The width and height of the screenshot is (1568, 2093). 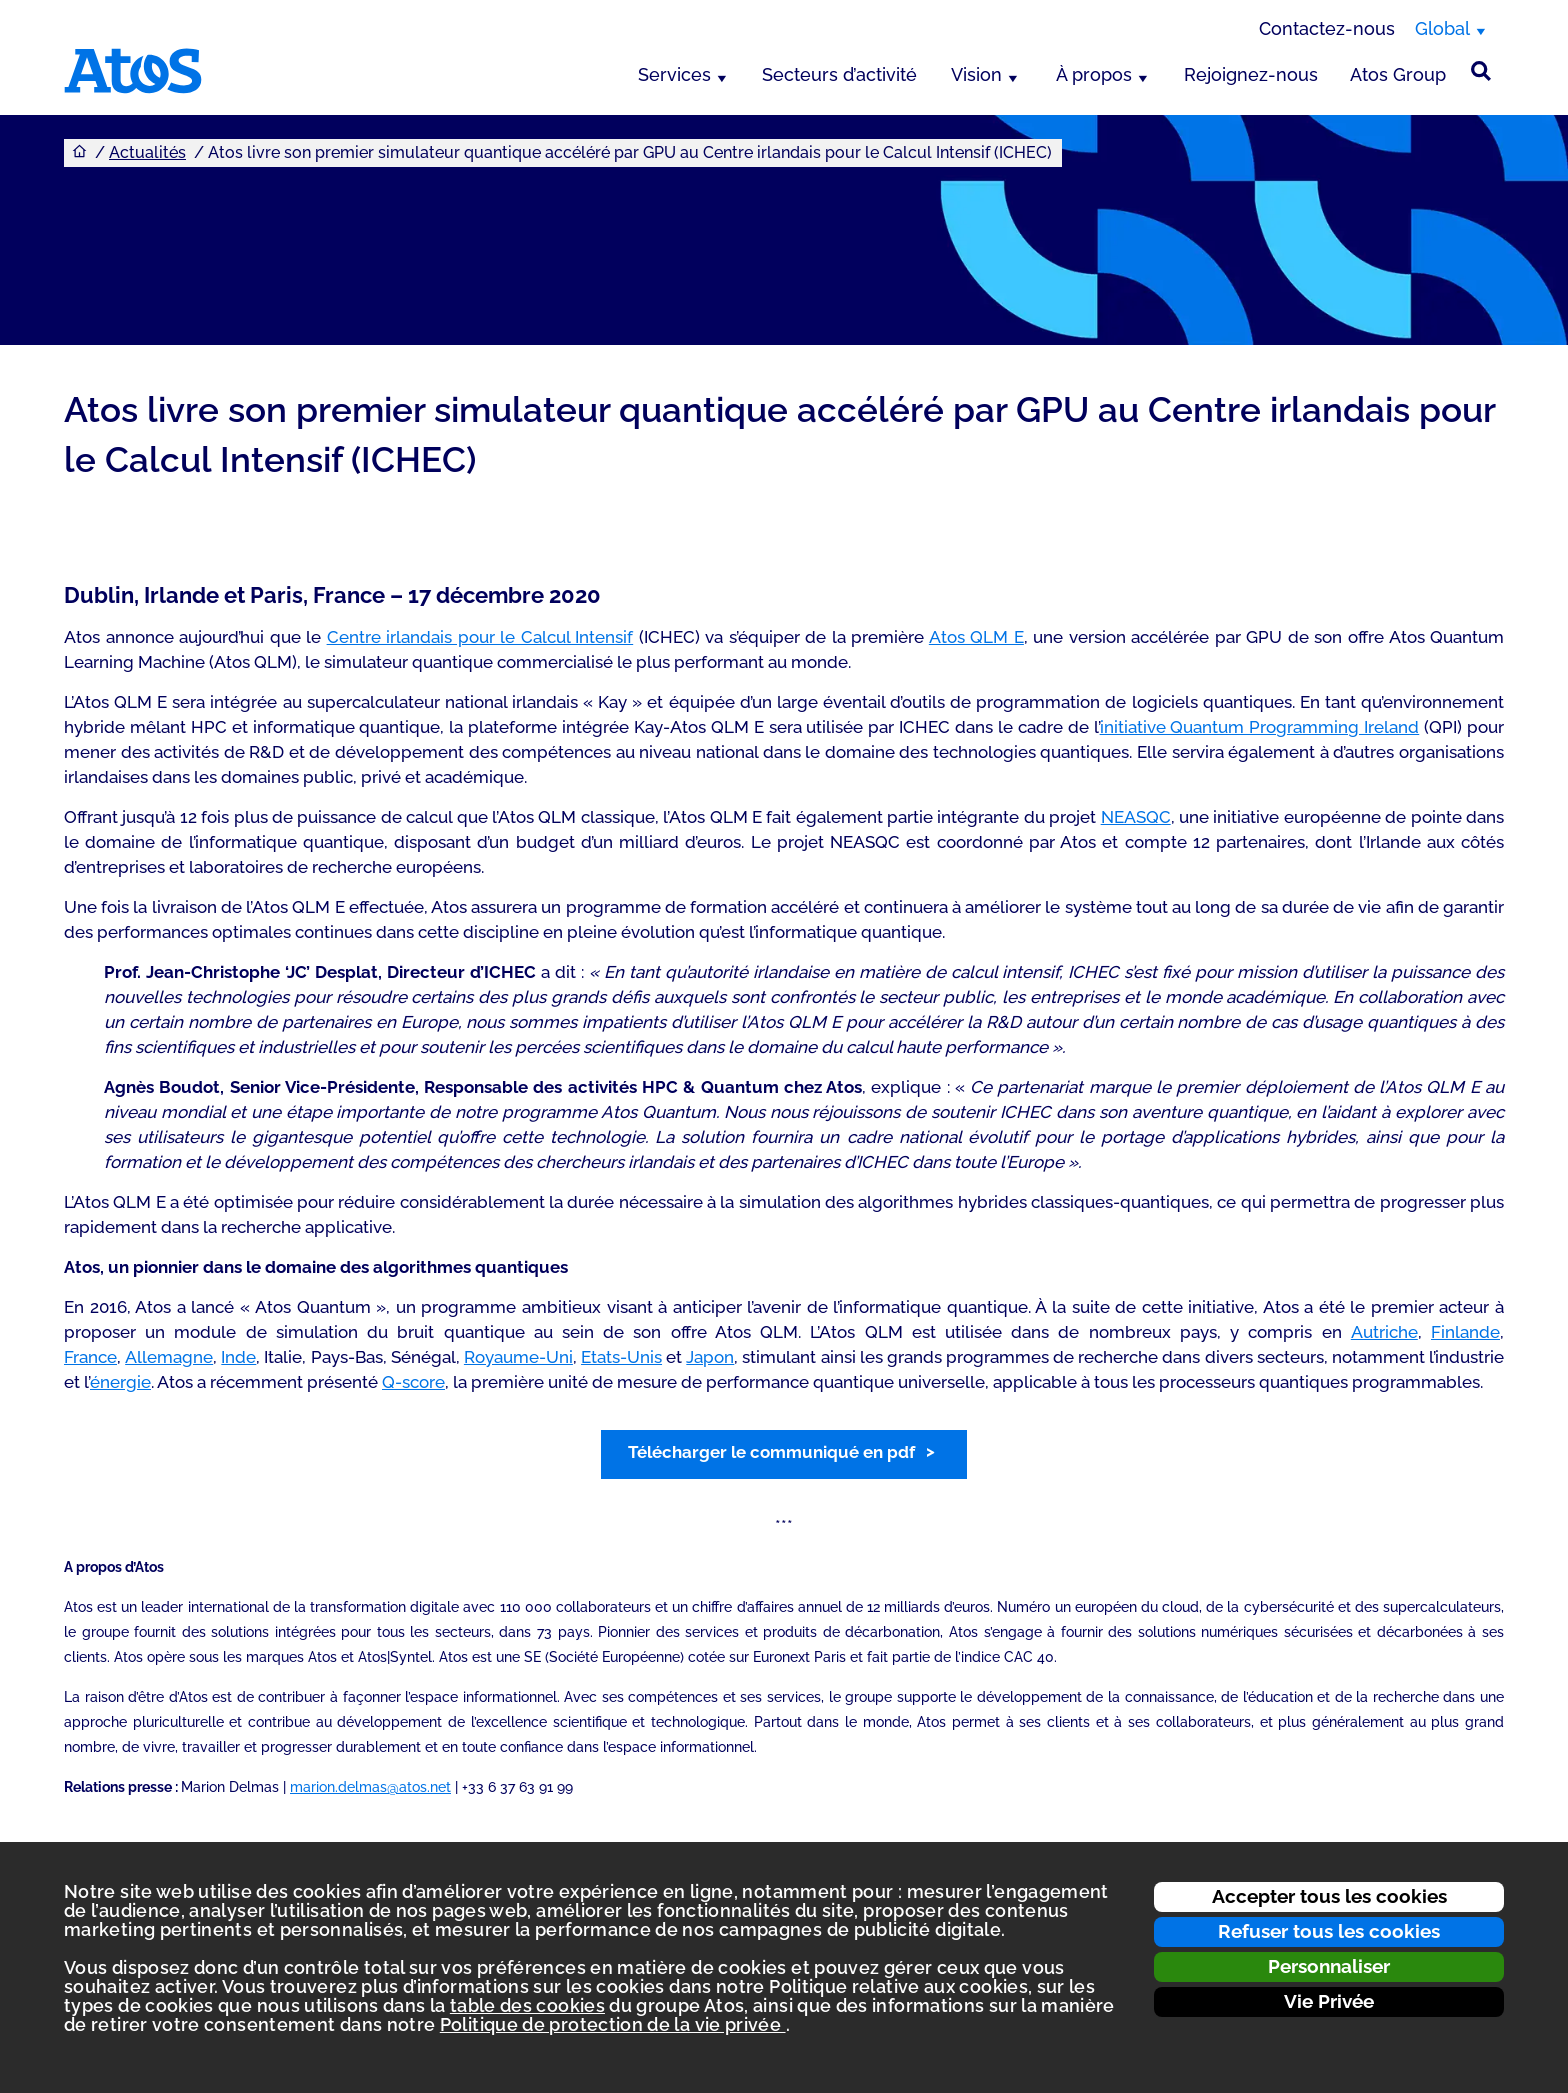 I want to click on Vision, so click(x=976, y=74).